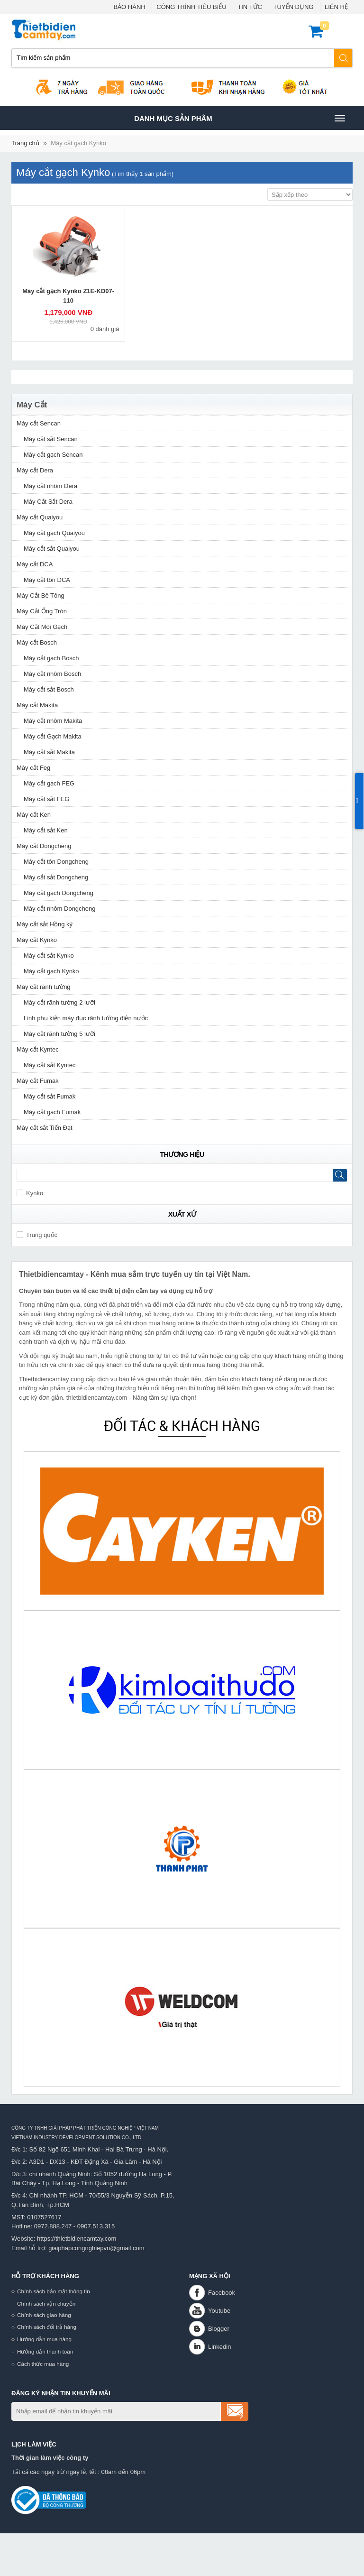 Image resolution: width=364 pixels, height=2576 pixels. I want to click on Máy cắt Fumak, so click(38, 1080).